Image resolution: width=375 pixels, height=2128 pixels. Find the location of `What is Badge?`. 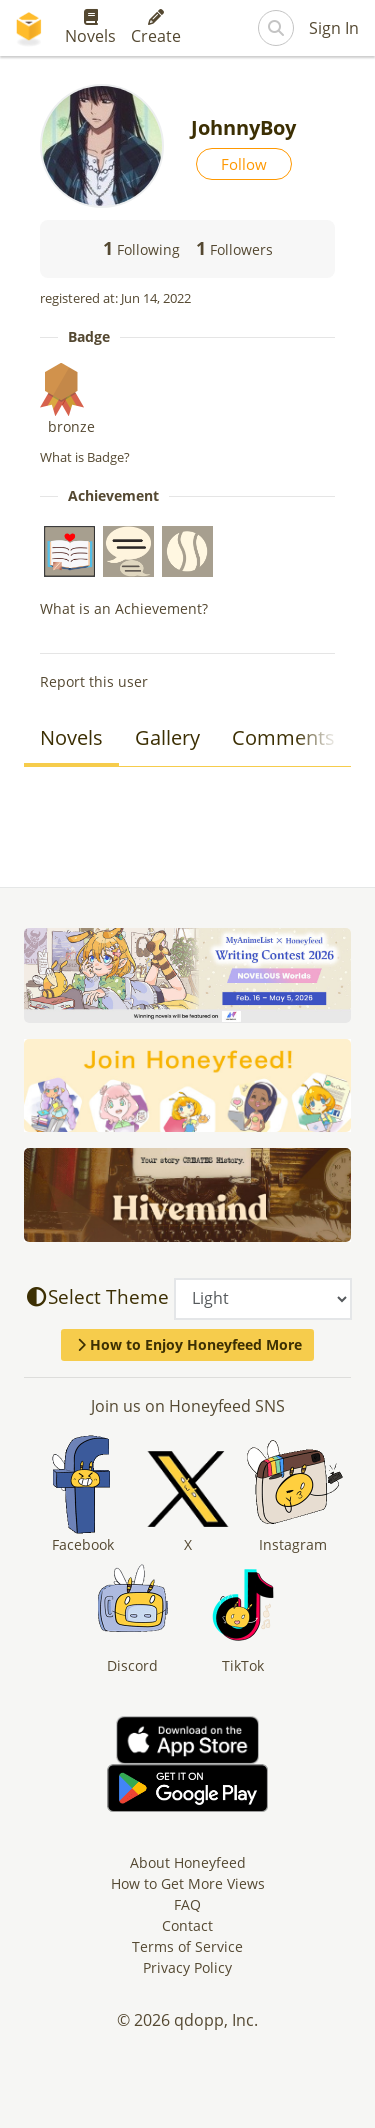

What is Badge? is located at coordinates (85, 457).